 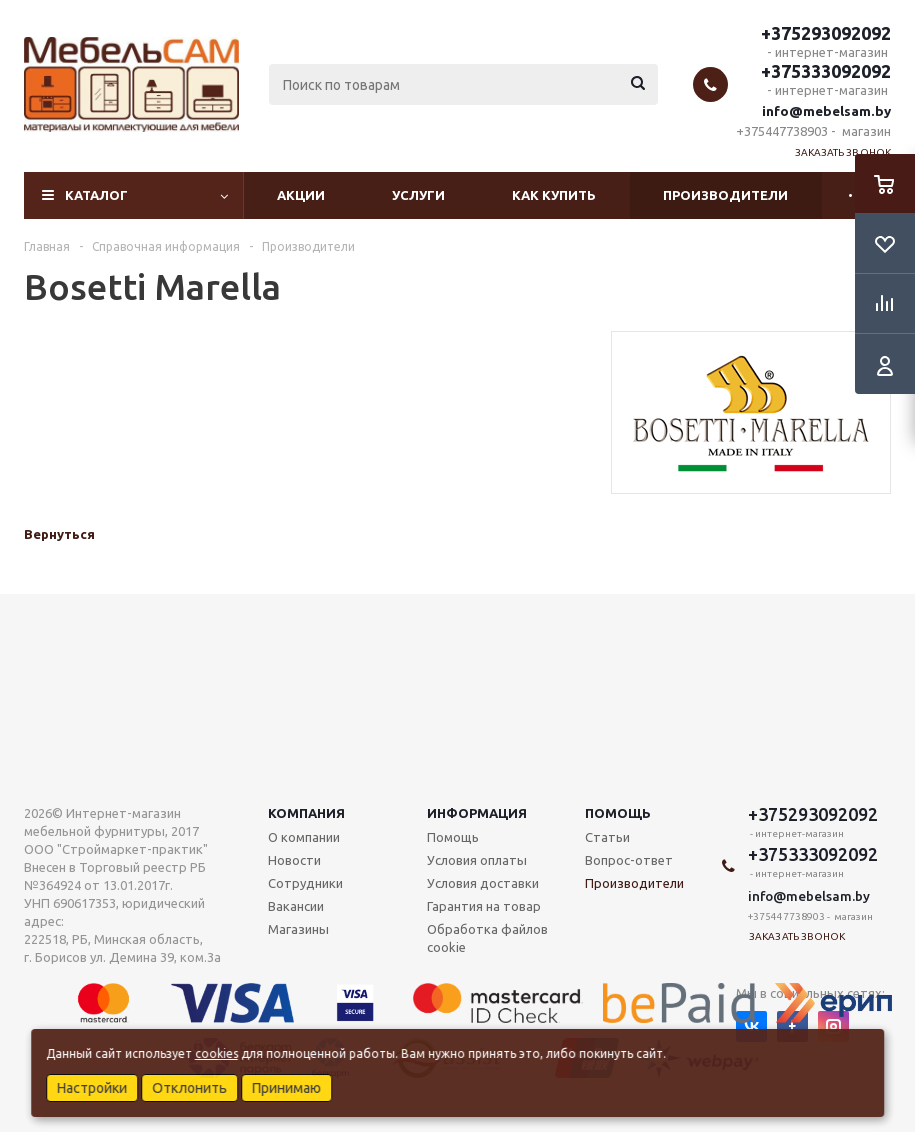 What do you see at coordinates (418, 195) in the screenshot?
I see `Услуги` at bounding box center [418, 195].